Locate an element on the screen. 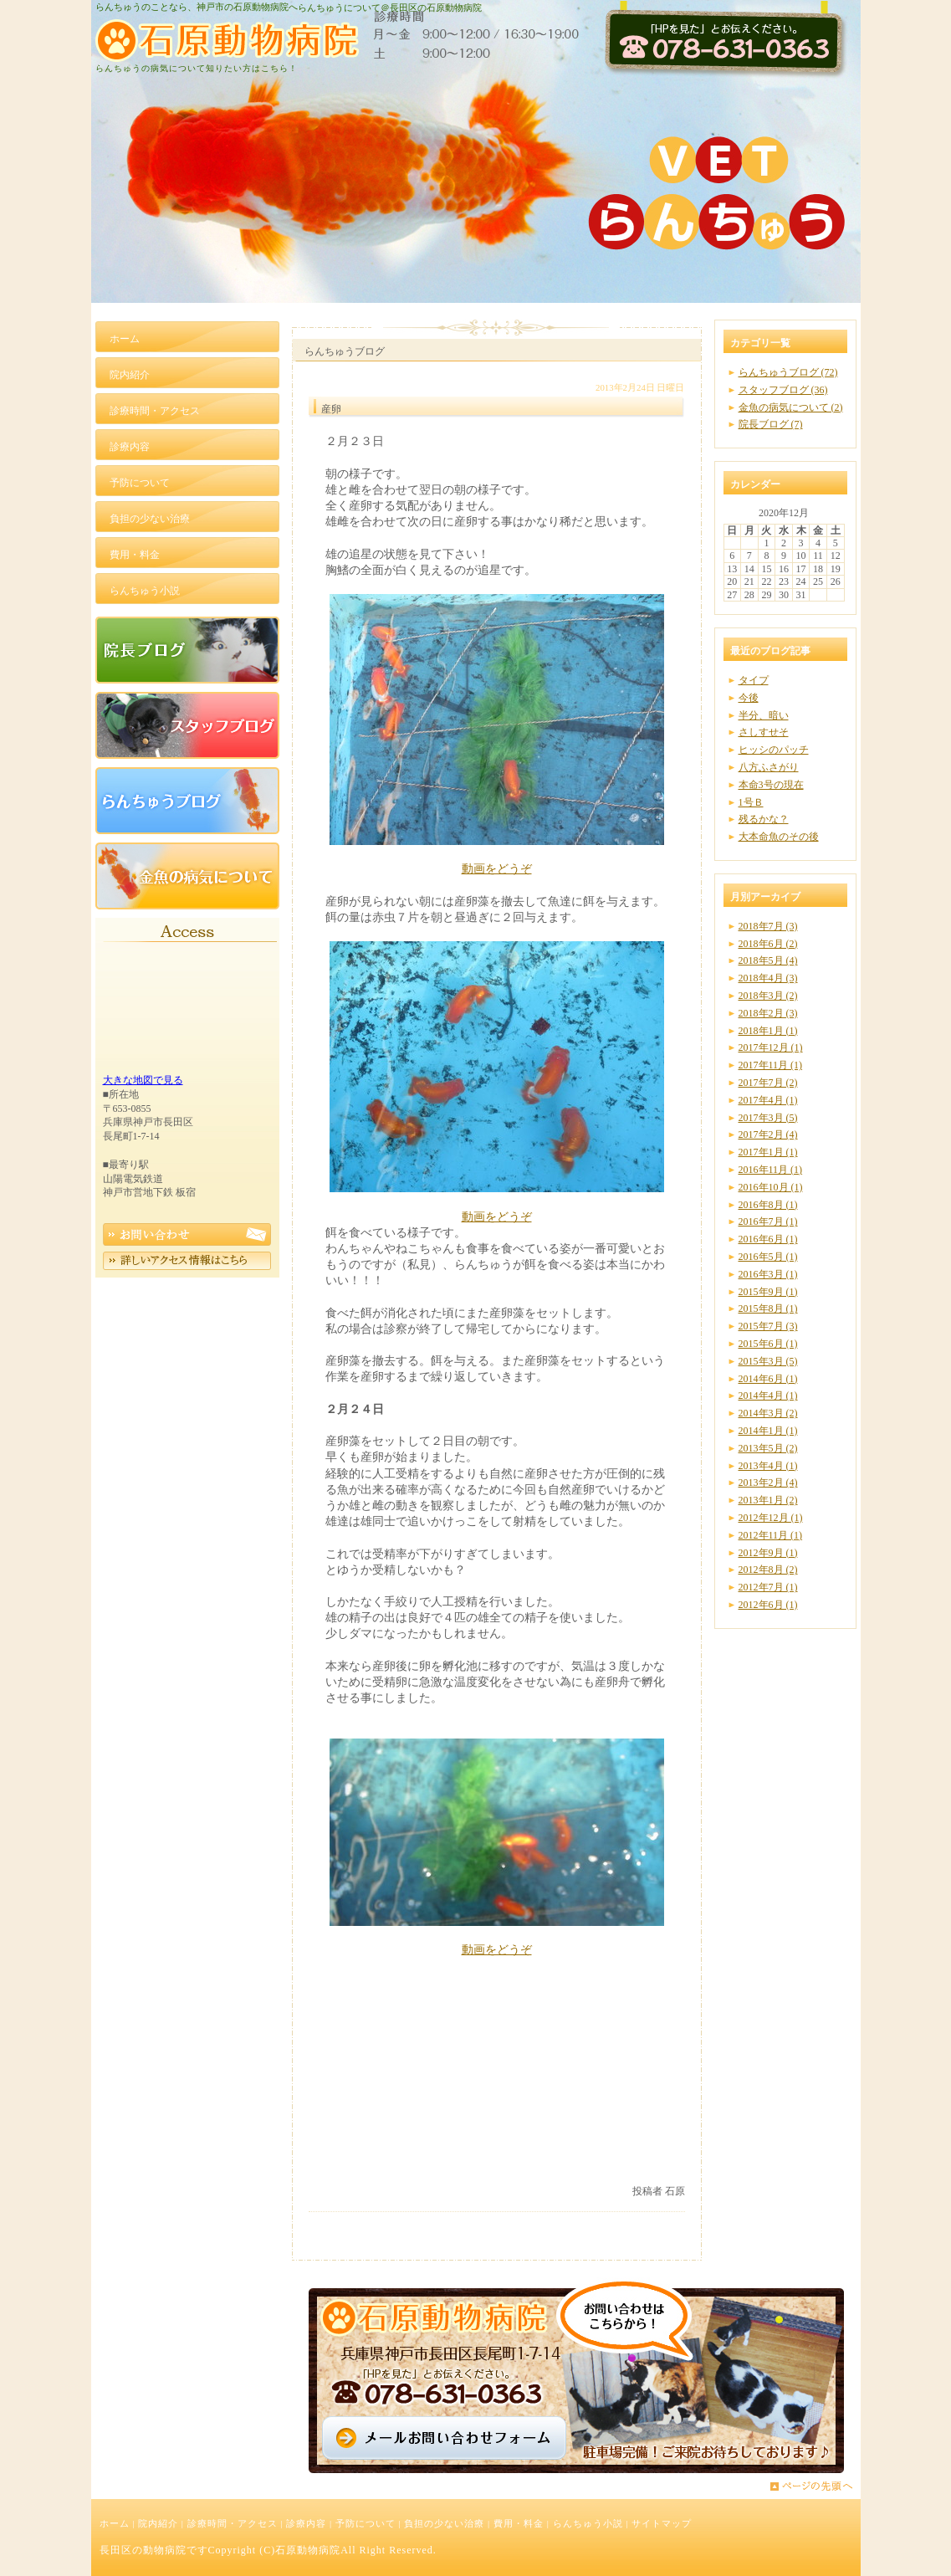 Image resolution: width=951 pixels, height=2576 pixels. 2012年11月 (1) is located at coordinates (771, 1535).